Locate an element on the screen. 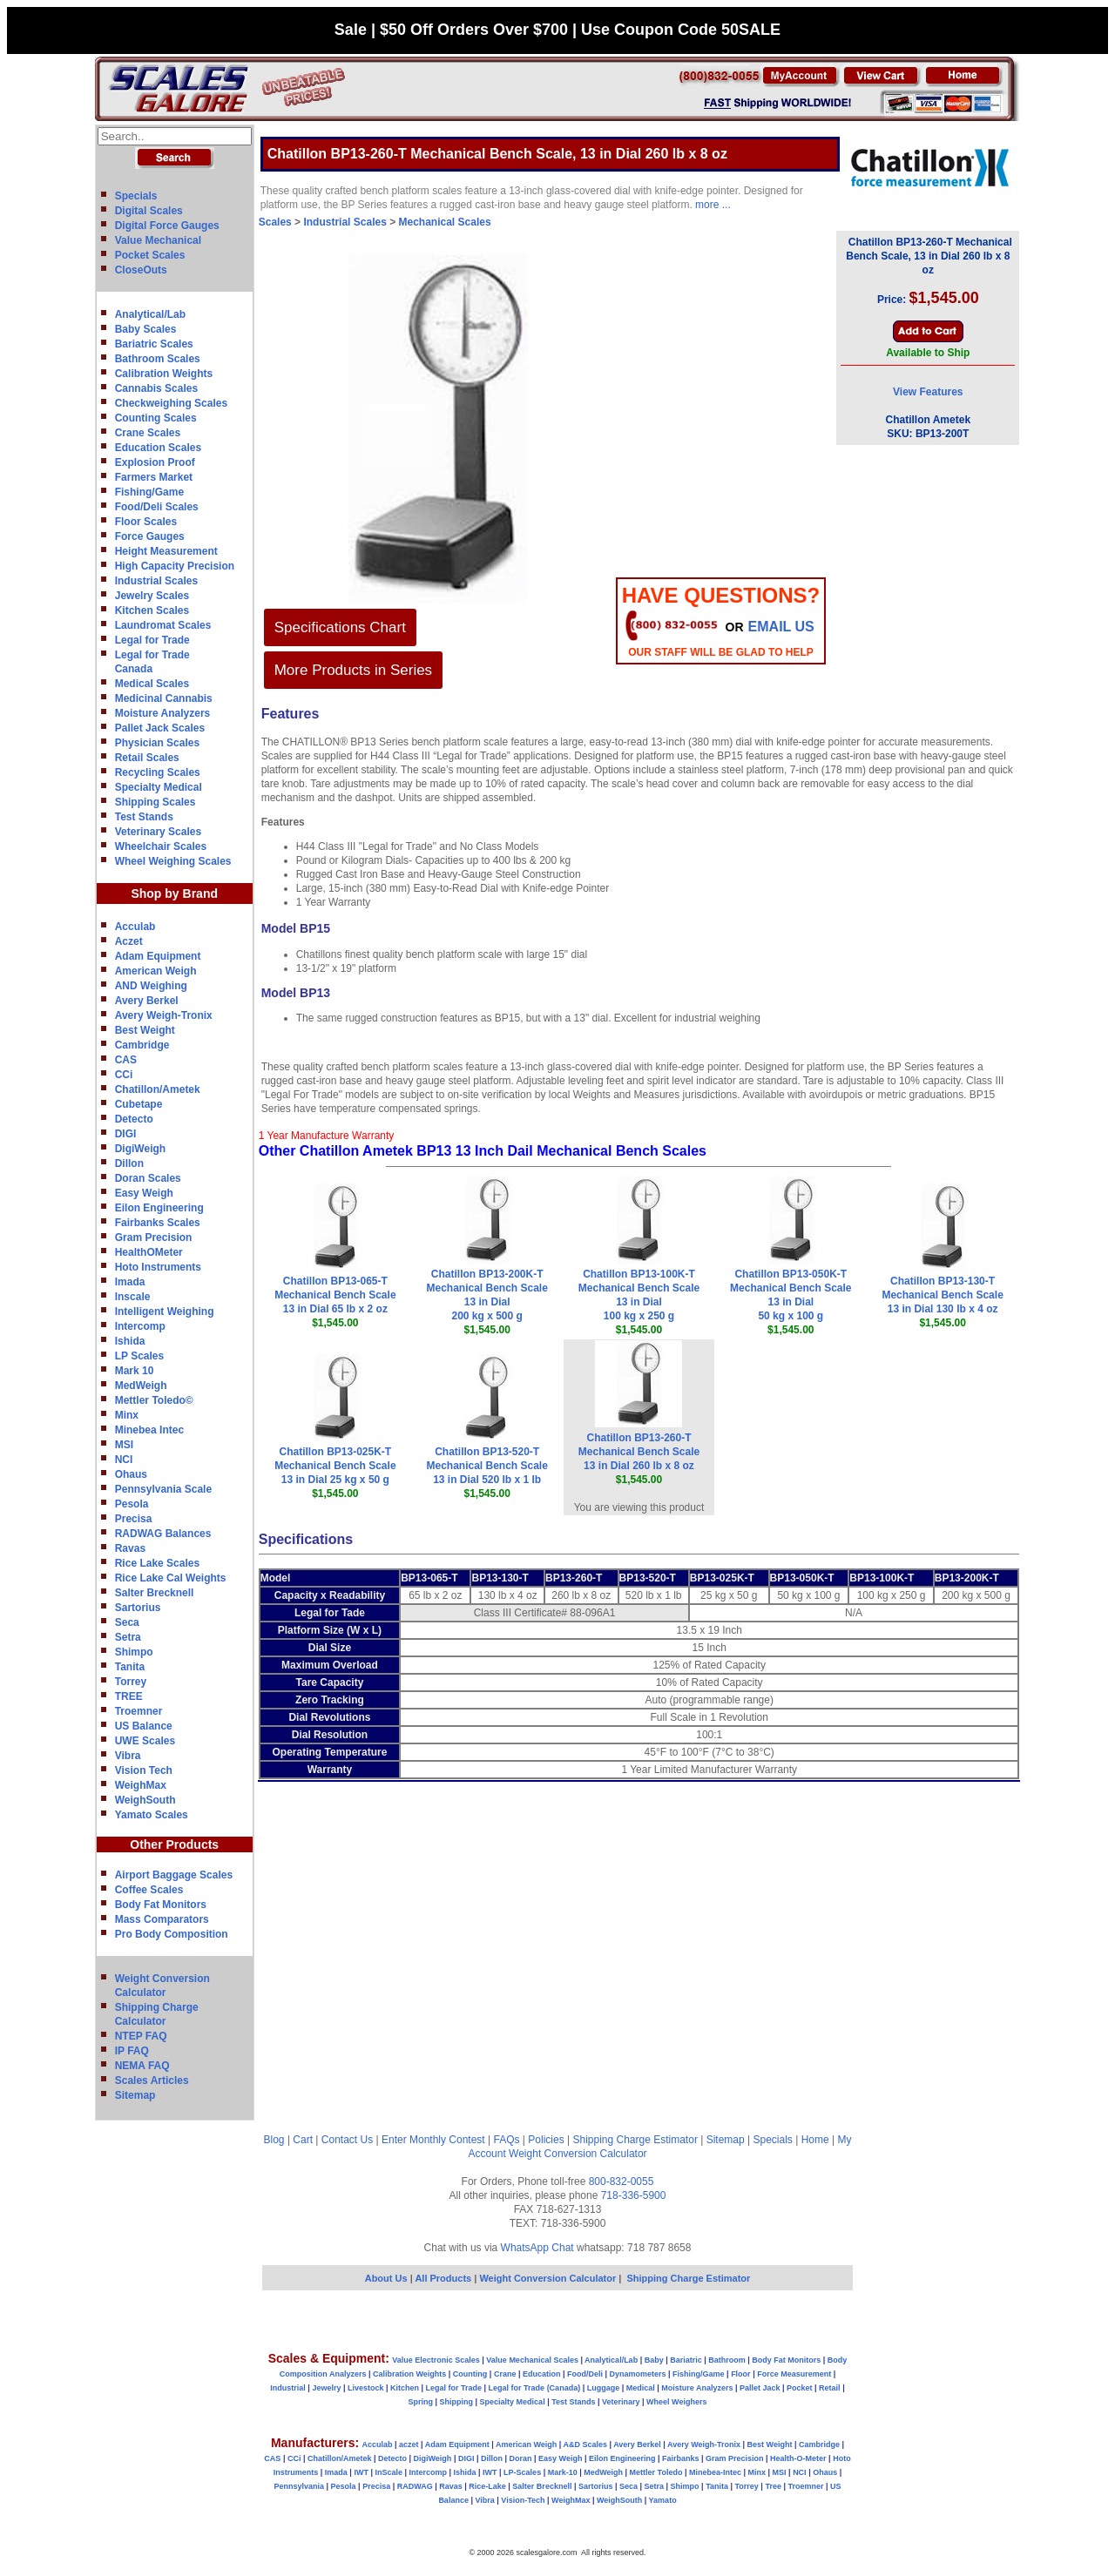  AND Weighing is located at coordinates (151, 986).